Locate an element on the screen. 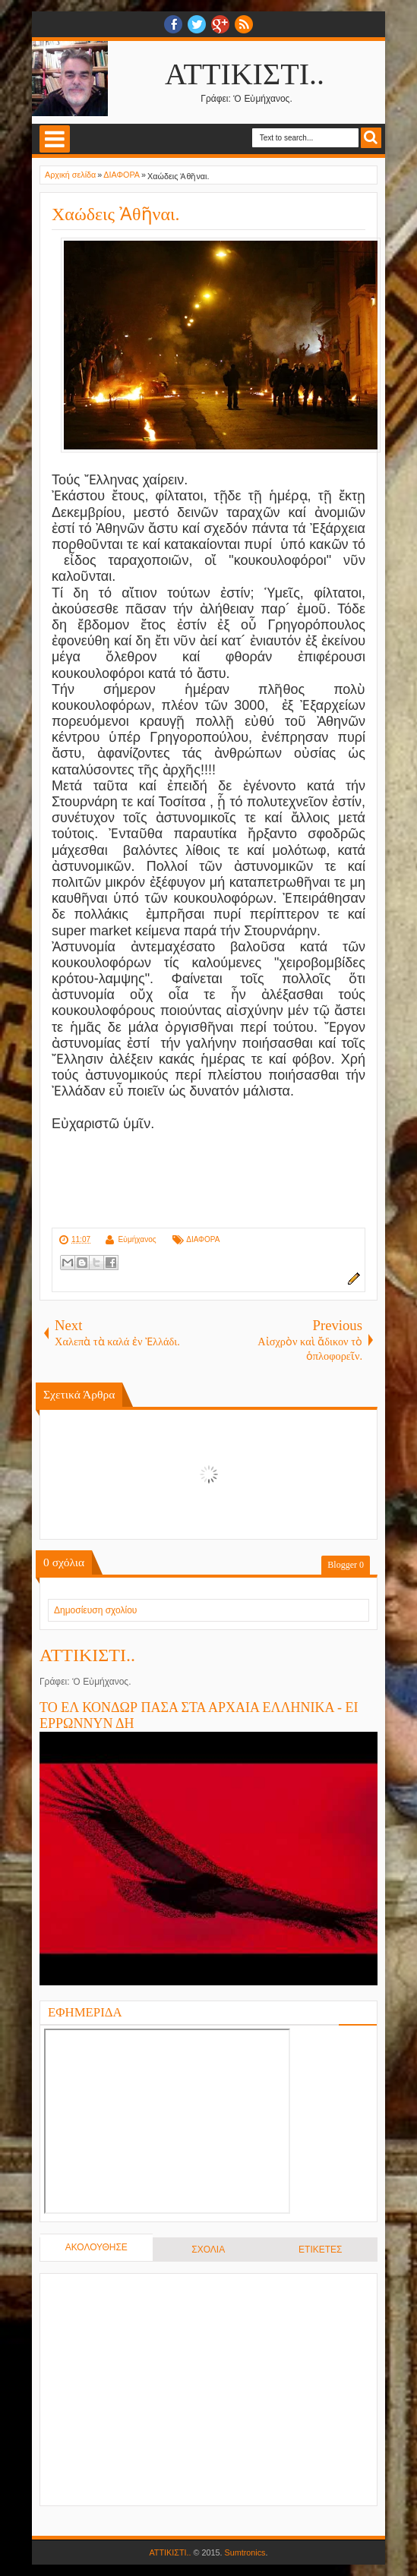 The width and height of the screenshot is (417, 2576). Select Menu is located at coordinates (54, 139).